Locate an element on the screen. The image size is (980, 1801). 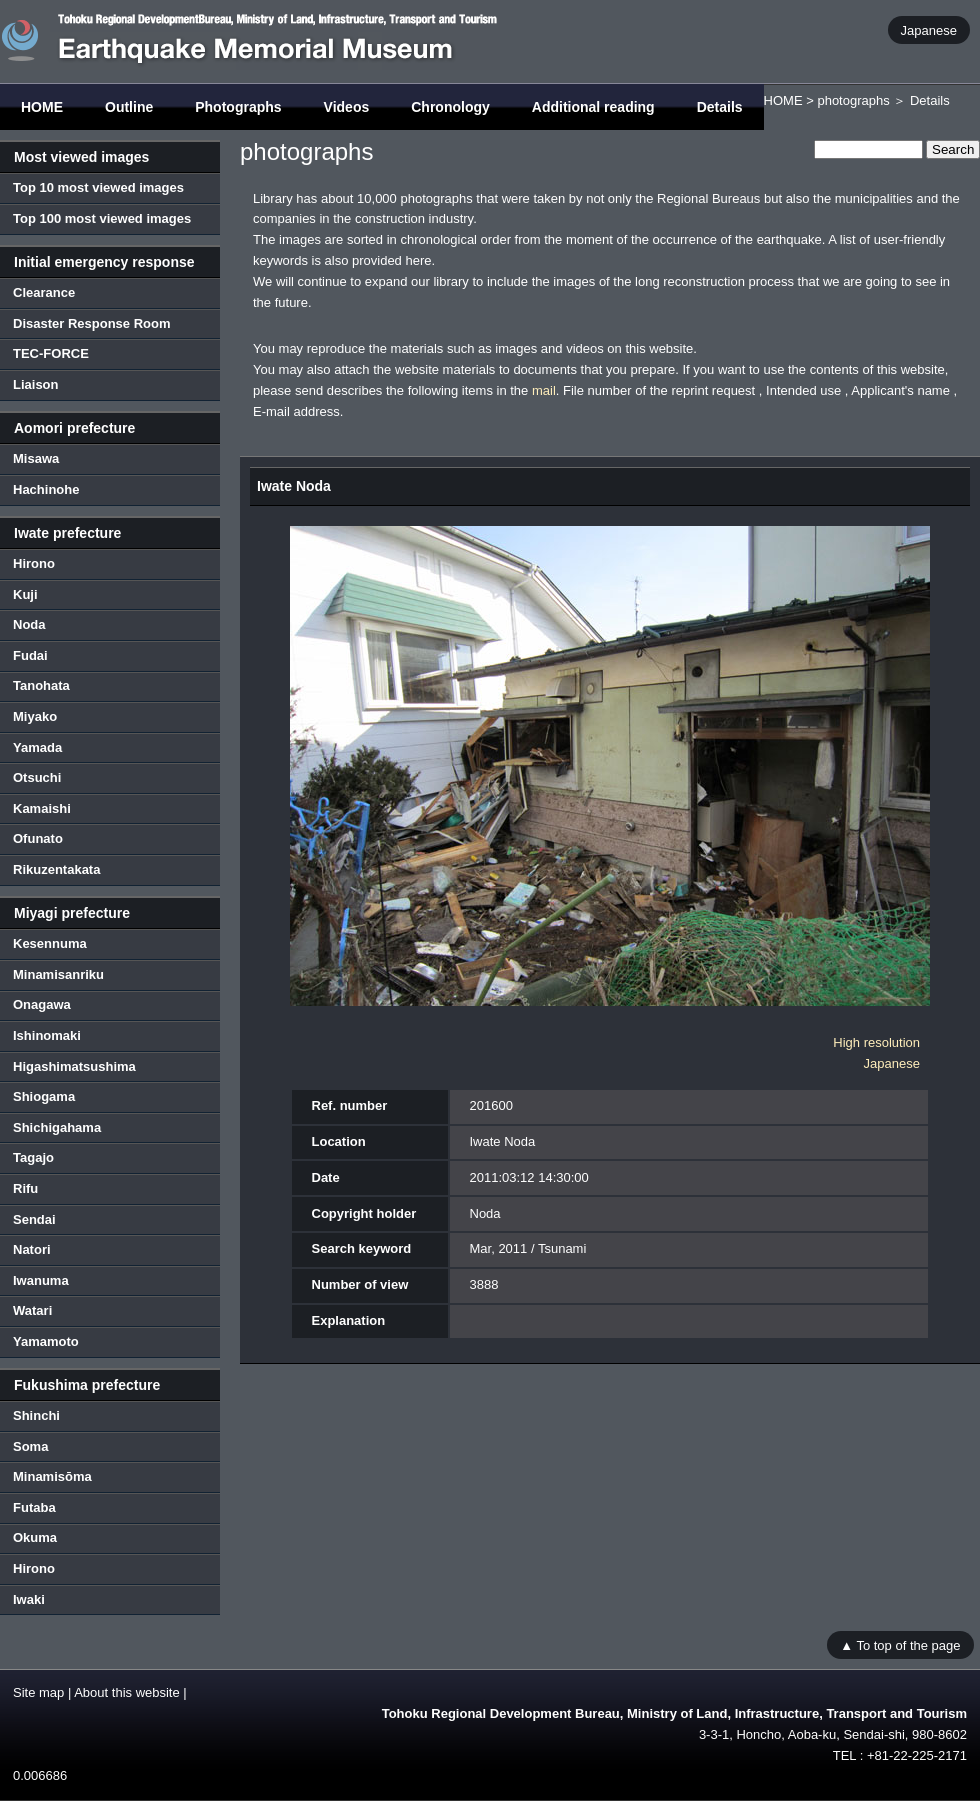
Misawa is located at coordinates (36, 458).